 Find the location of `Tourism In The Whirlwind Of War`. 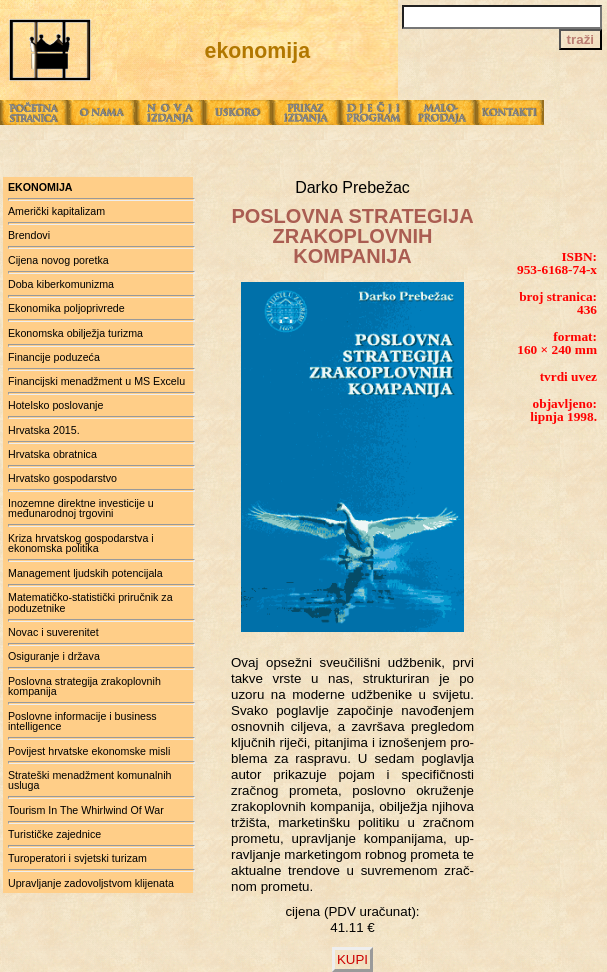

Tourism In The Whirlwind Of War is located at coordinates (86, 810).